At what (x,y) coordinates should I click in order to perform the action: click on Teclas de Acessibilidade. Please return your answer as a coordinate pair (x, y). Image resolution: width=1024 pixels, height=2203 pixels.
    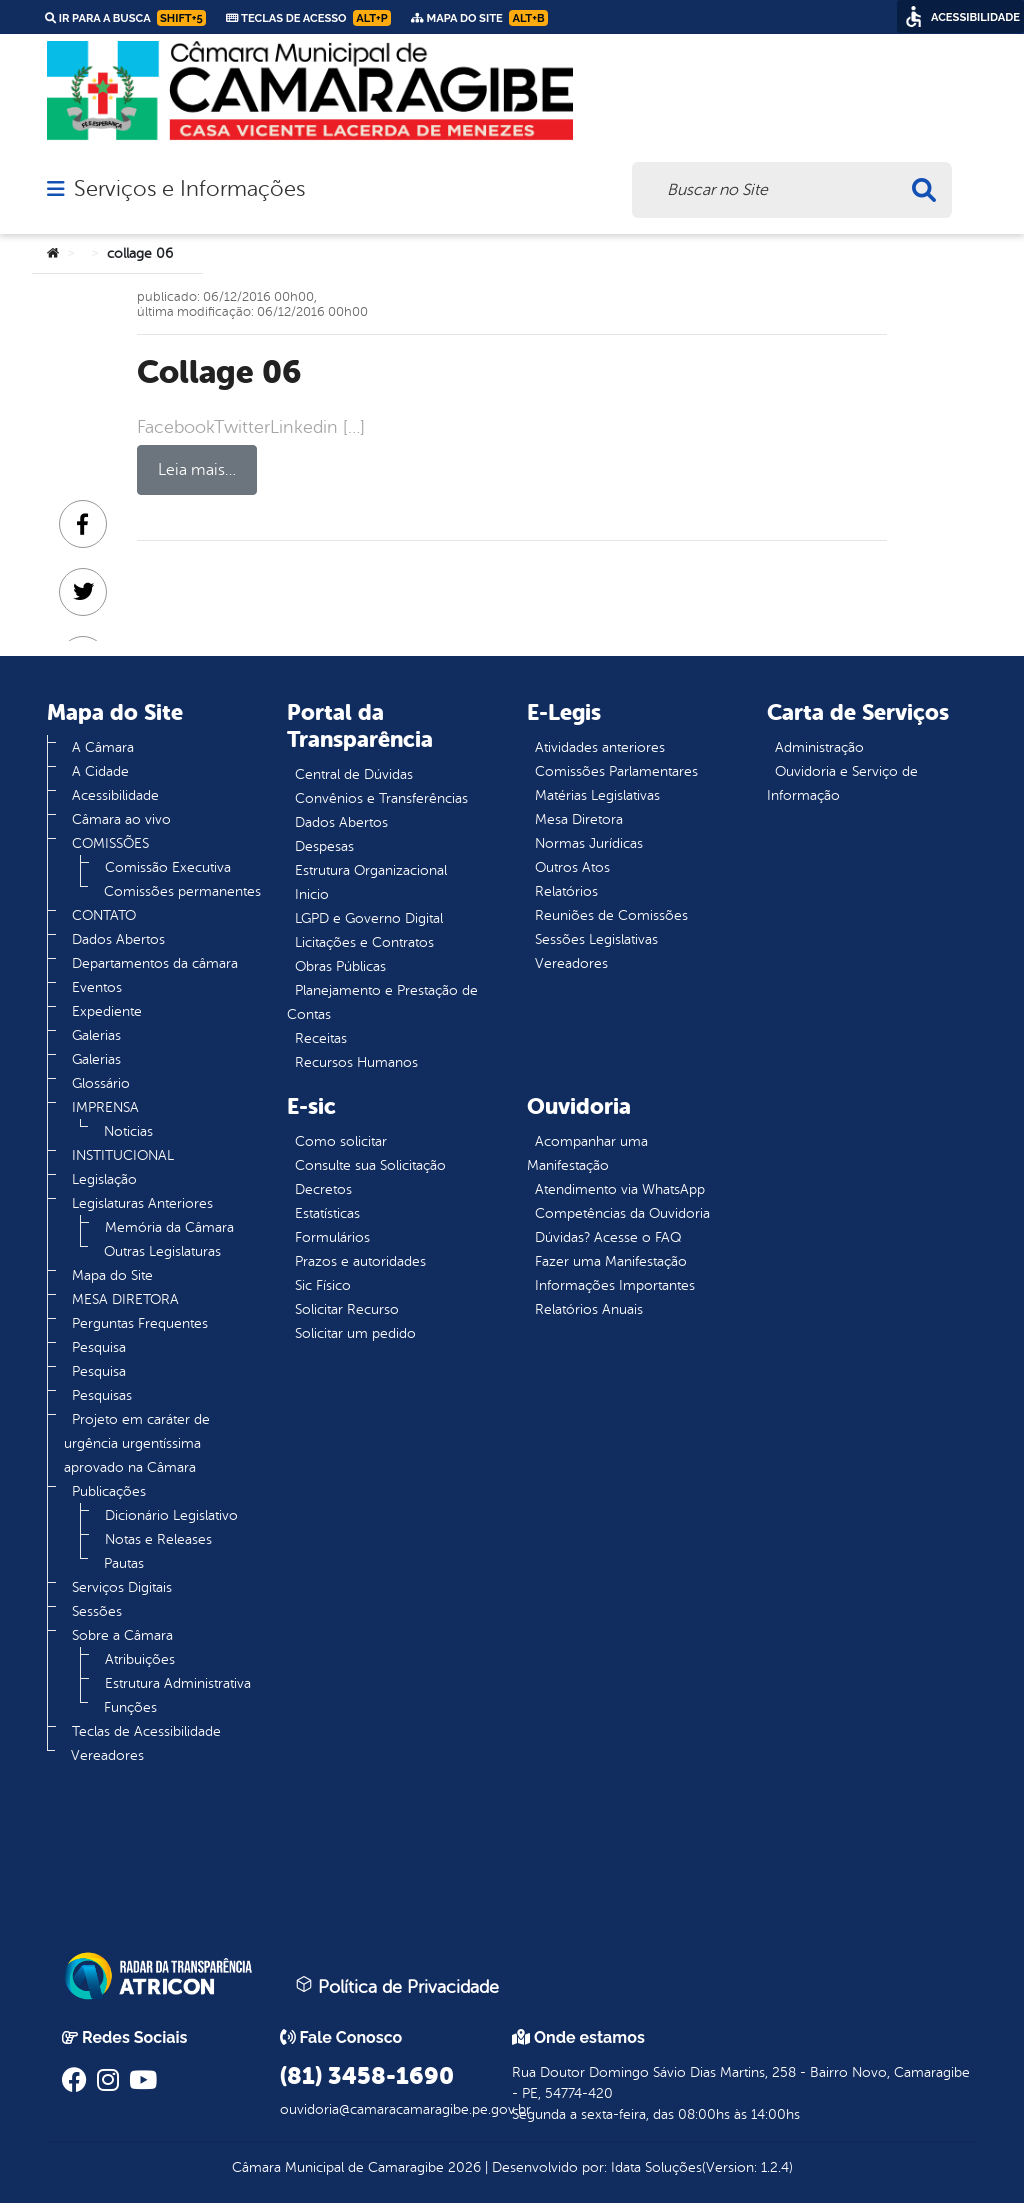
    Looking at the image, I should click on (146, 1731).